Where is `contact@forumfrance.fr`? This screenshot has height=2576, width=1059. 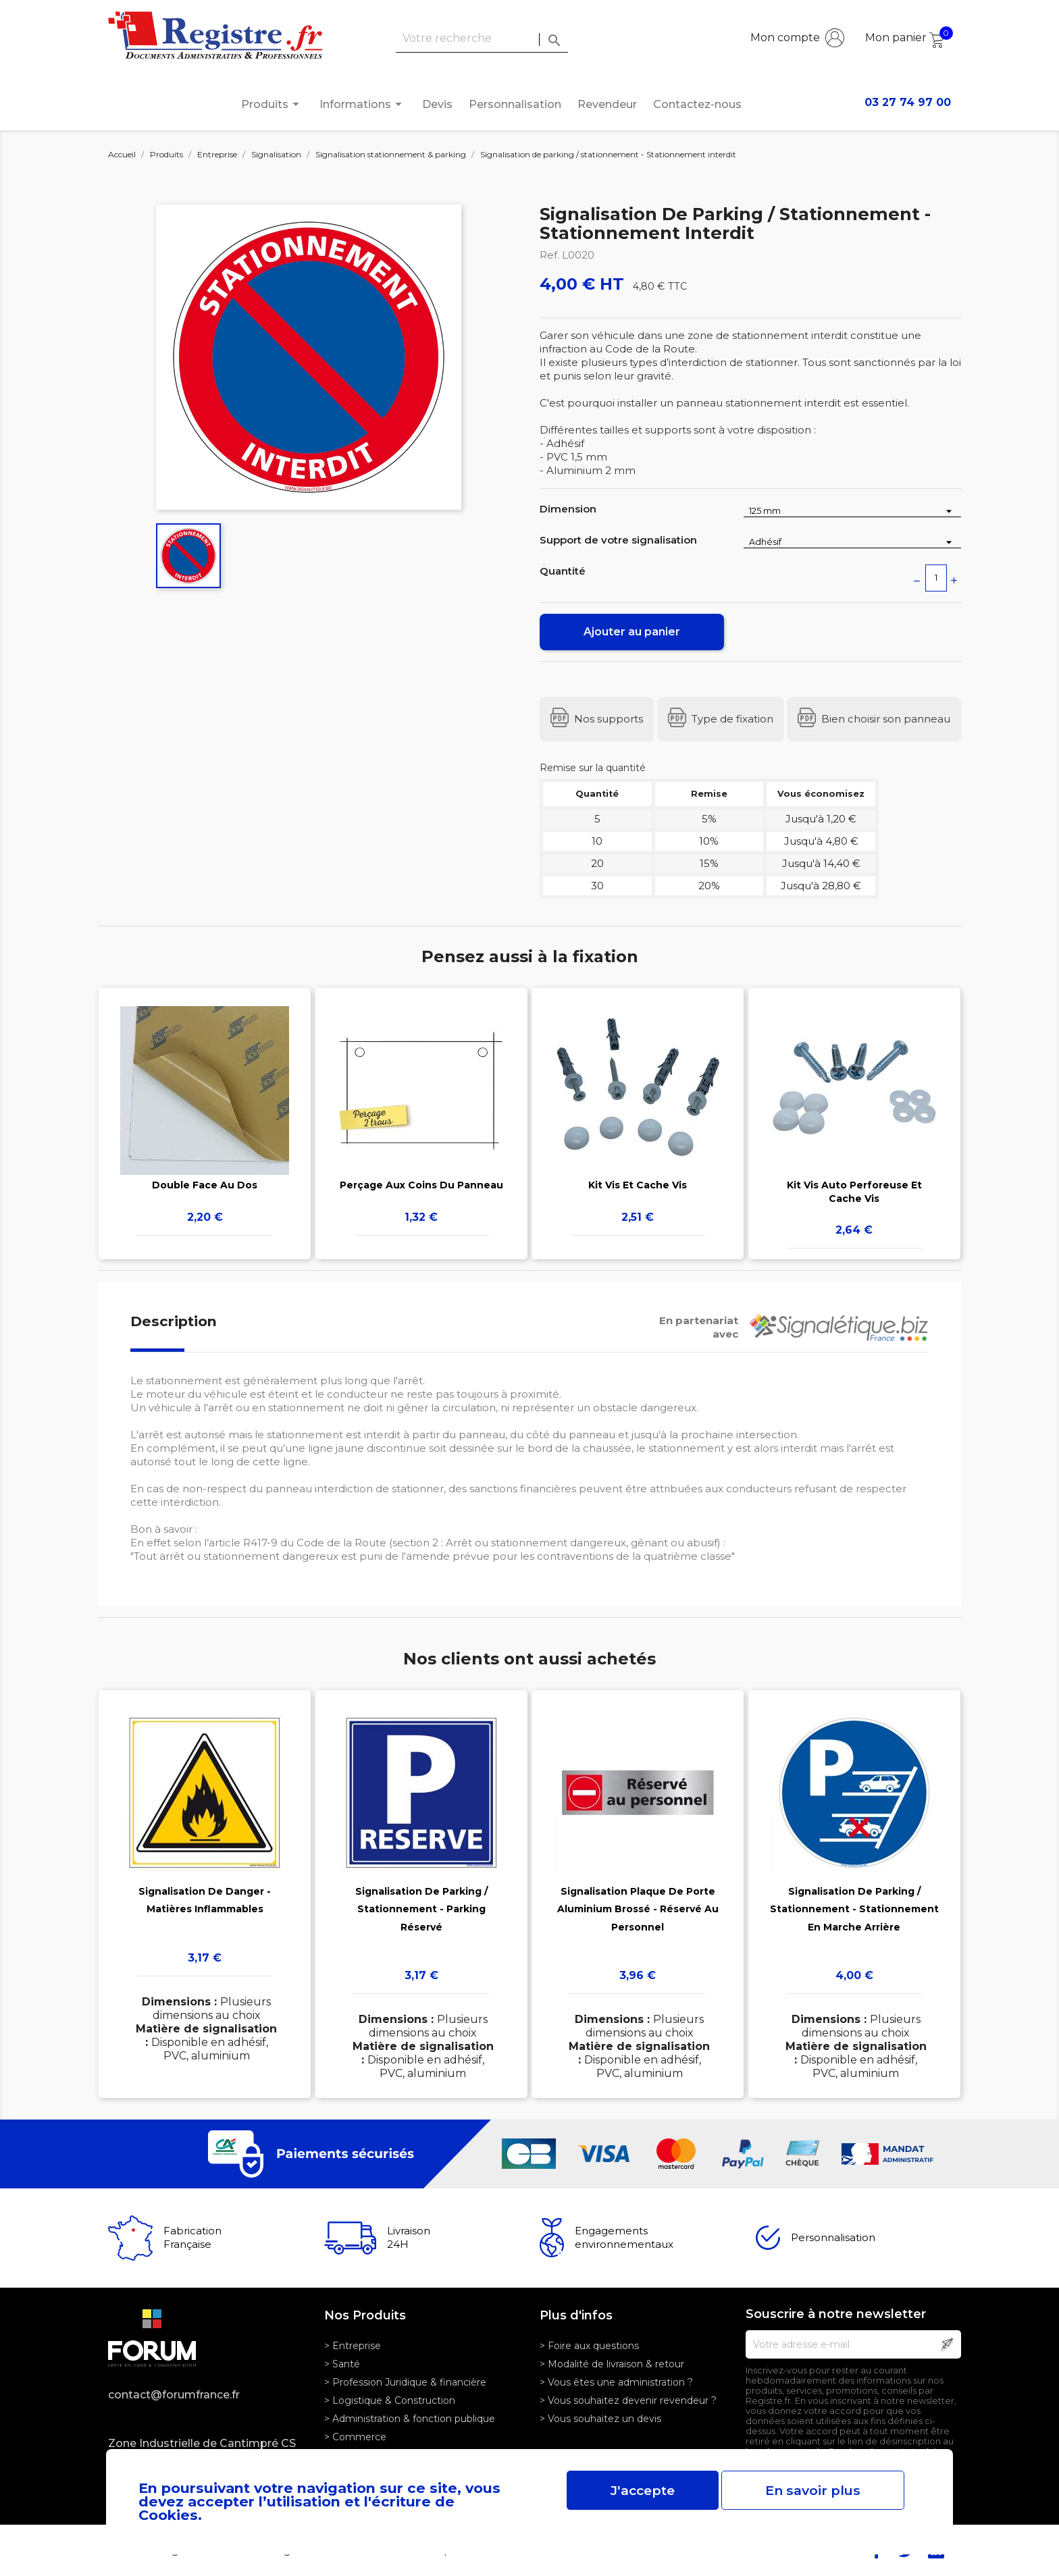 contact@forumfrance.fr is located at coordinates (174, 2394).